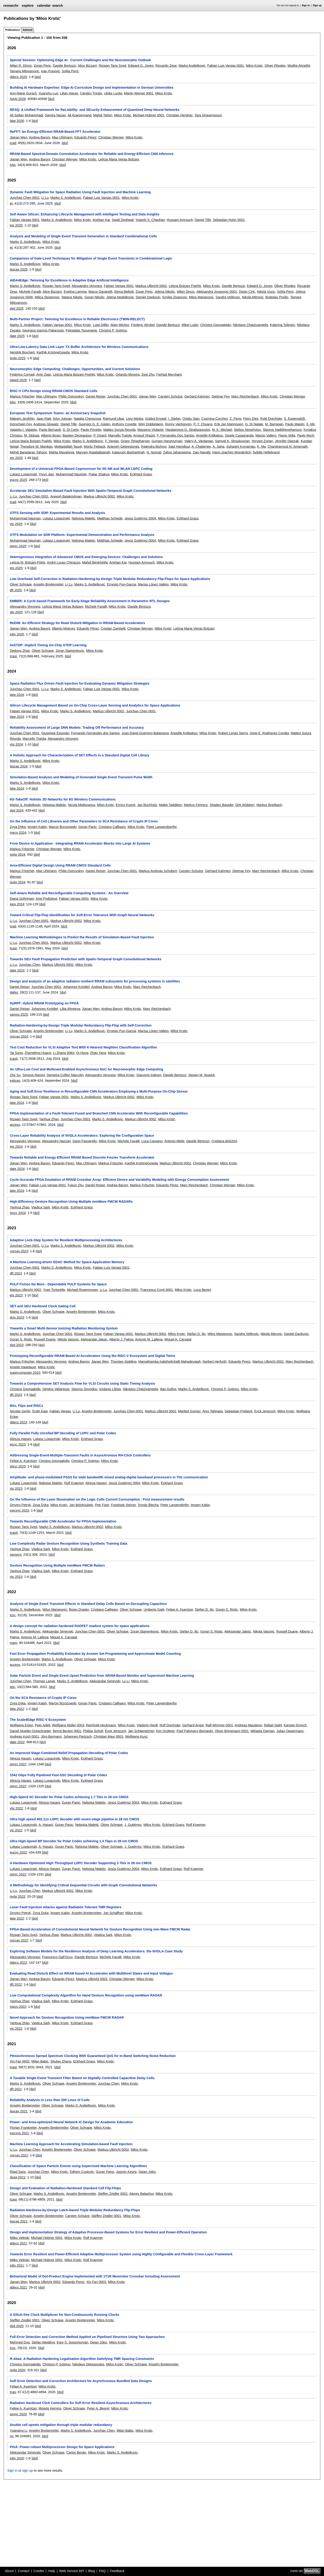  Describe the element at coordinates (68, 1339) in the screenshot. I see `Nikola Vasovic` at that location.